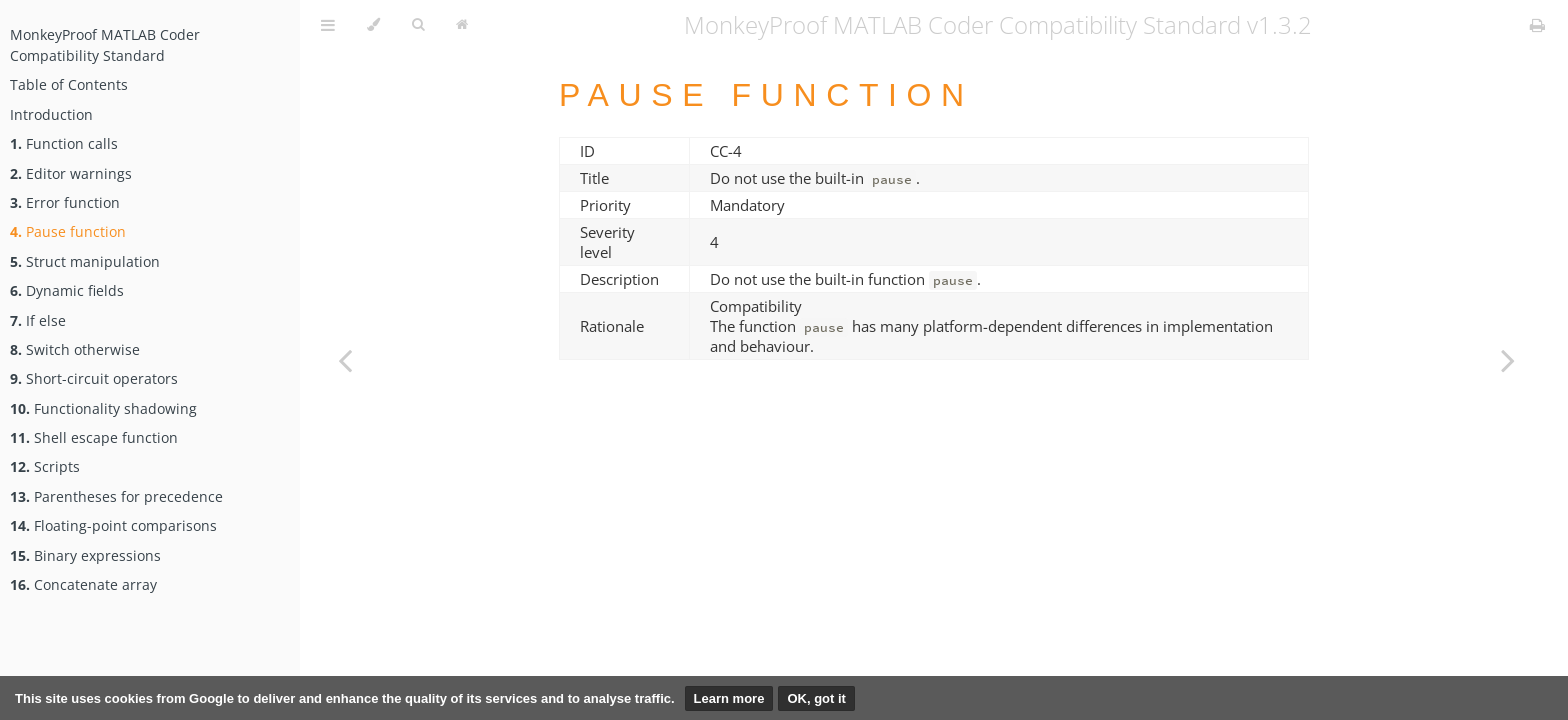 The image size is (1568, 720). Describe the element at coordinates (38, 320) in the screenshot. I see `If else` at that location.